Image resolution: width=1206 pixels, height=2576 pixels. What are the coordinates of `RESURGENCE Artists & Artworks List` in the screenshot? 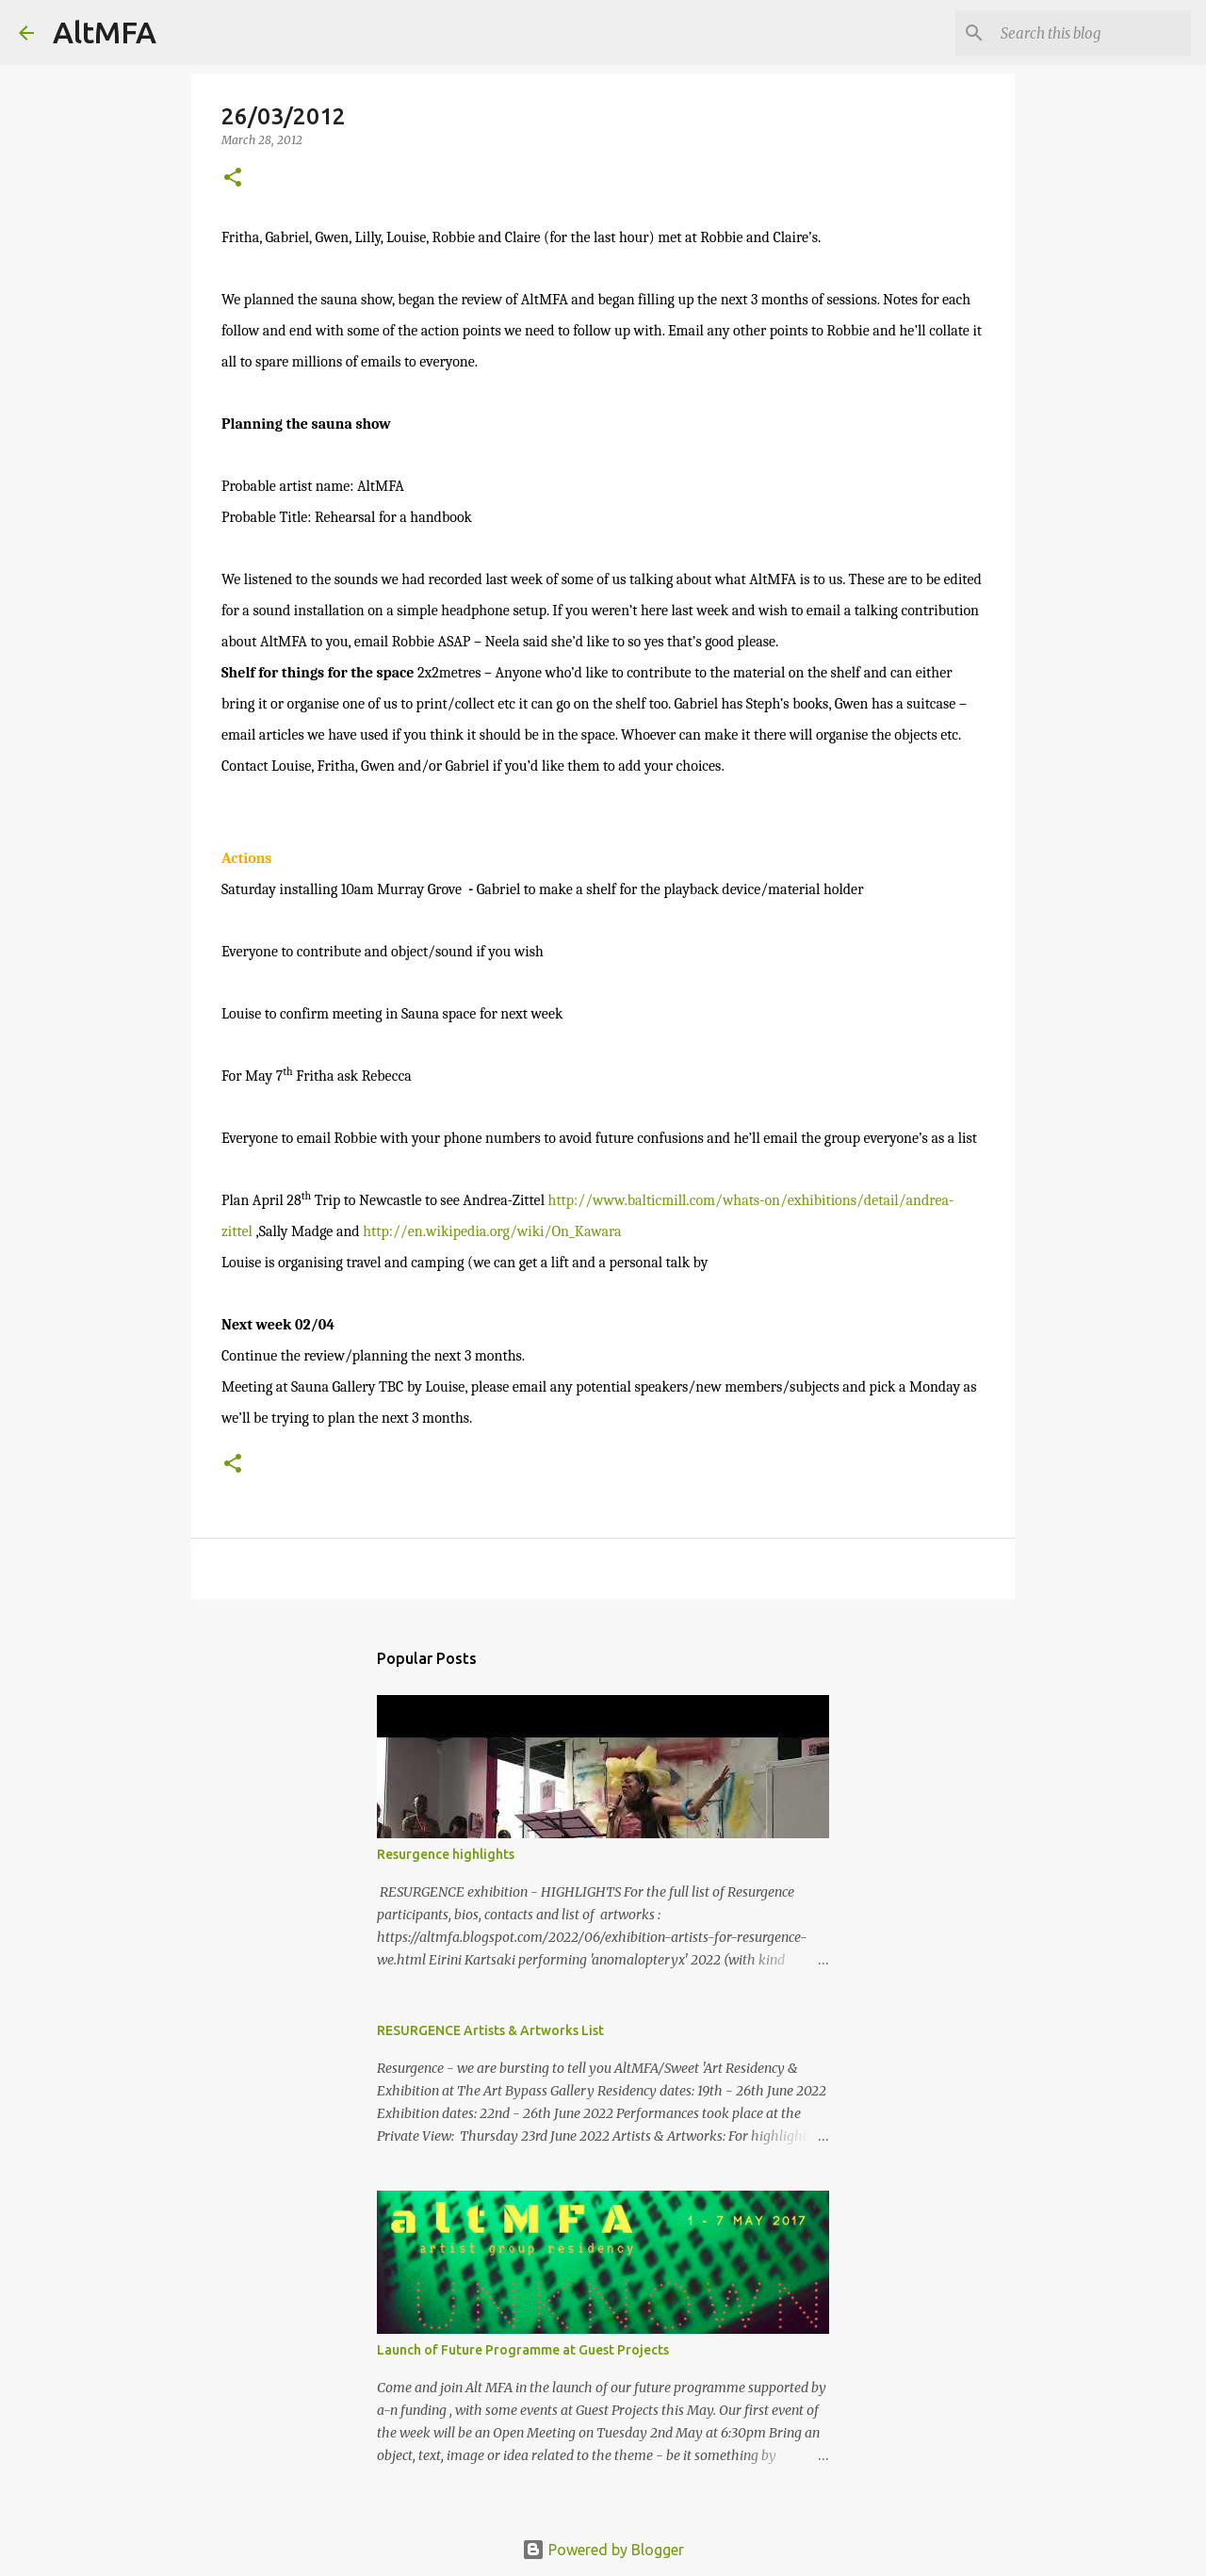 It's located at (490, 2030).